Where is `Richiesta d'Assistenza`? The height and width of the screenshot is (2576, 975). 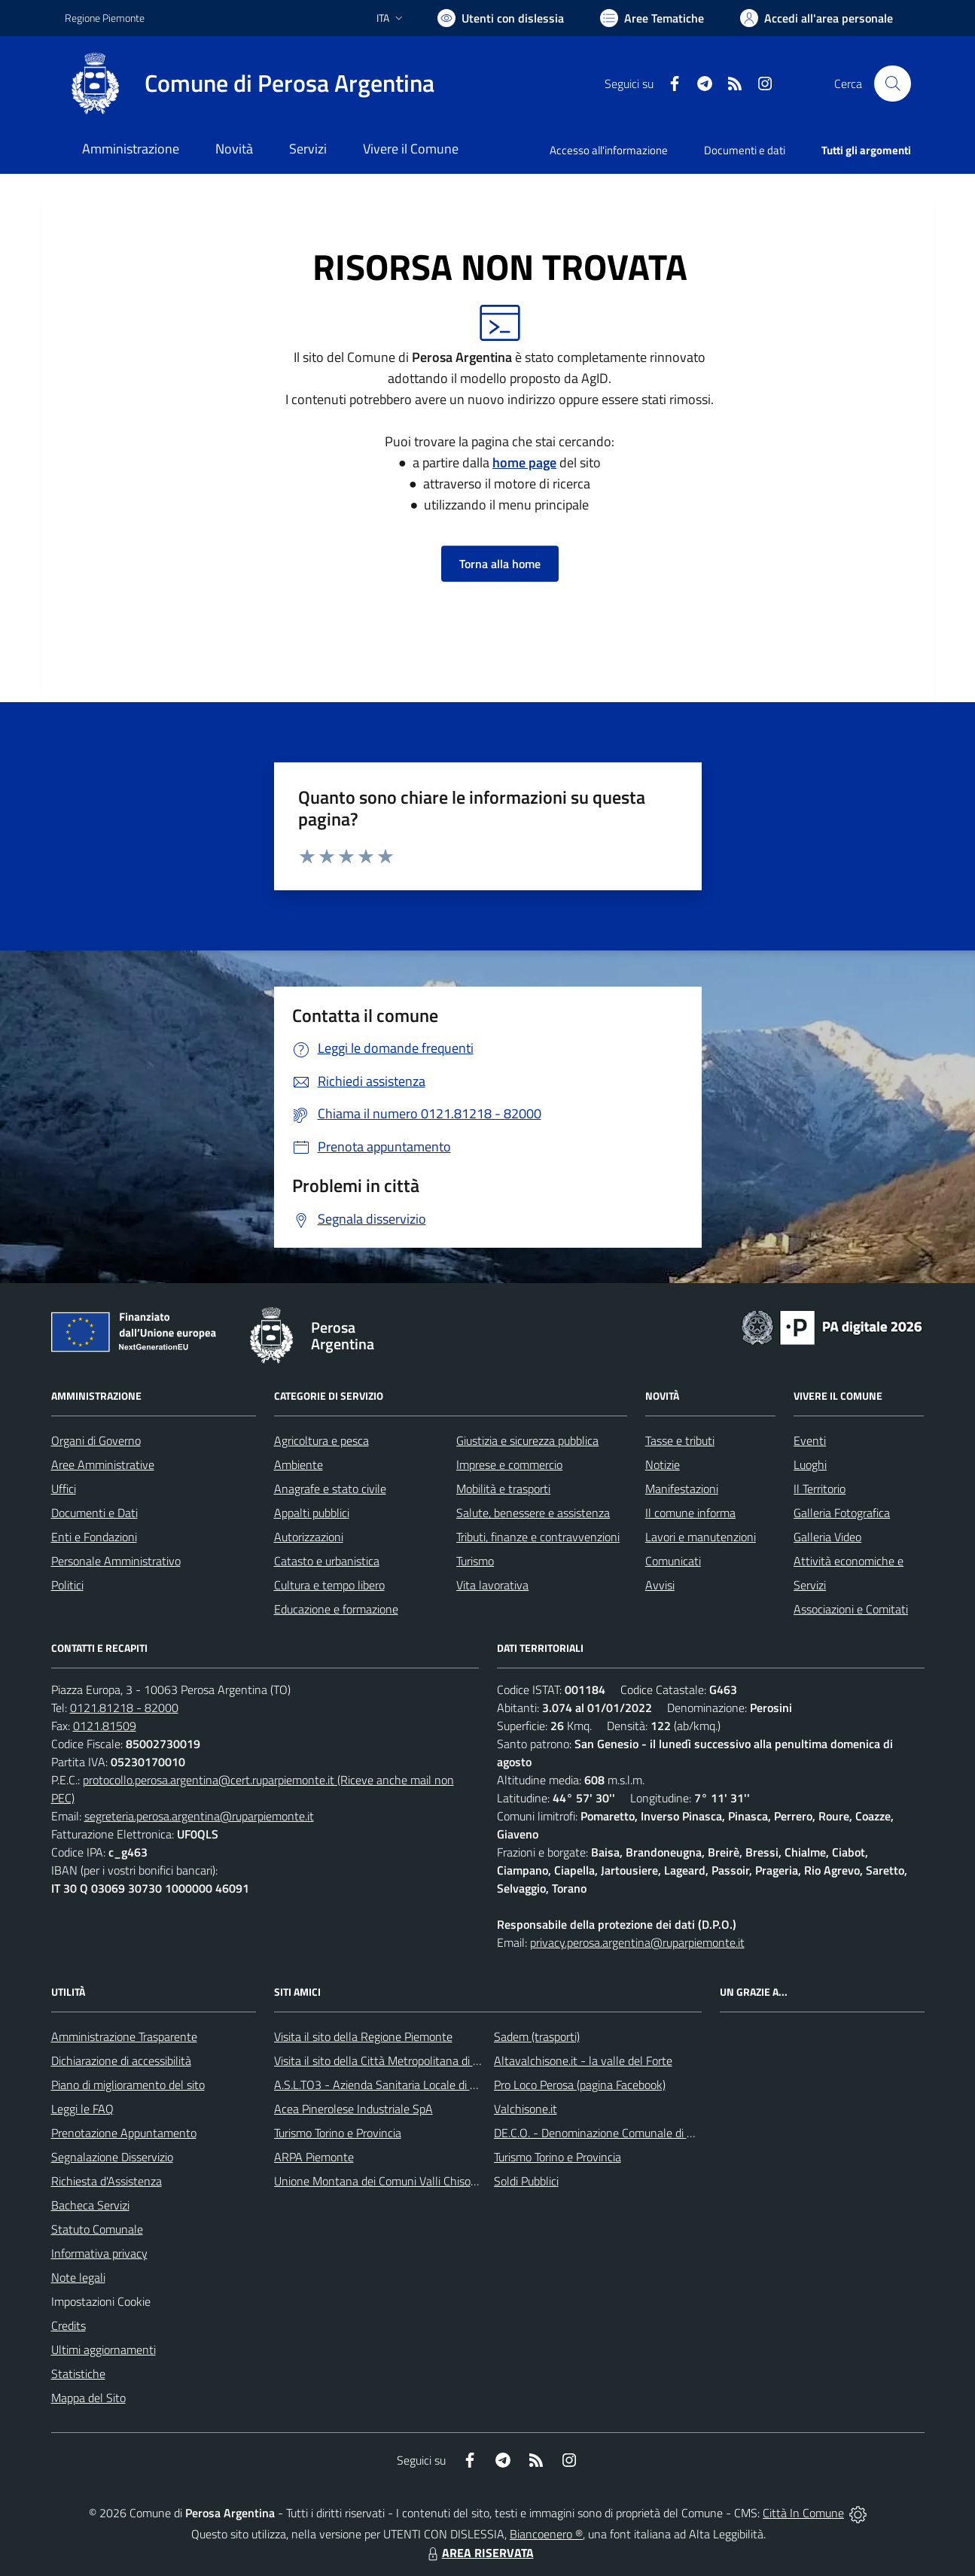
Richiesta d'Assistenza is located at coordinates (106, 2181).